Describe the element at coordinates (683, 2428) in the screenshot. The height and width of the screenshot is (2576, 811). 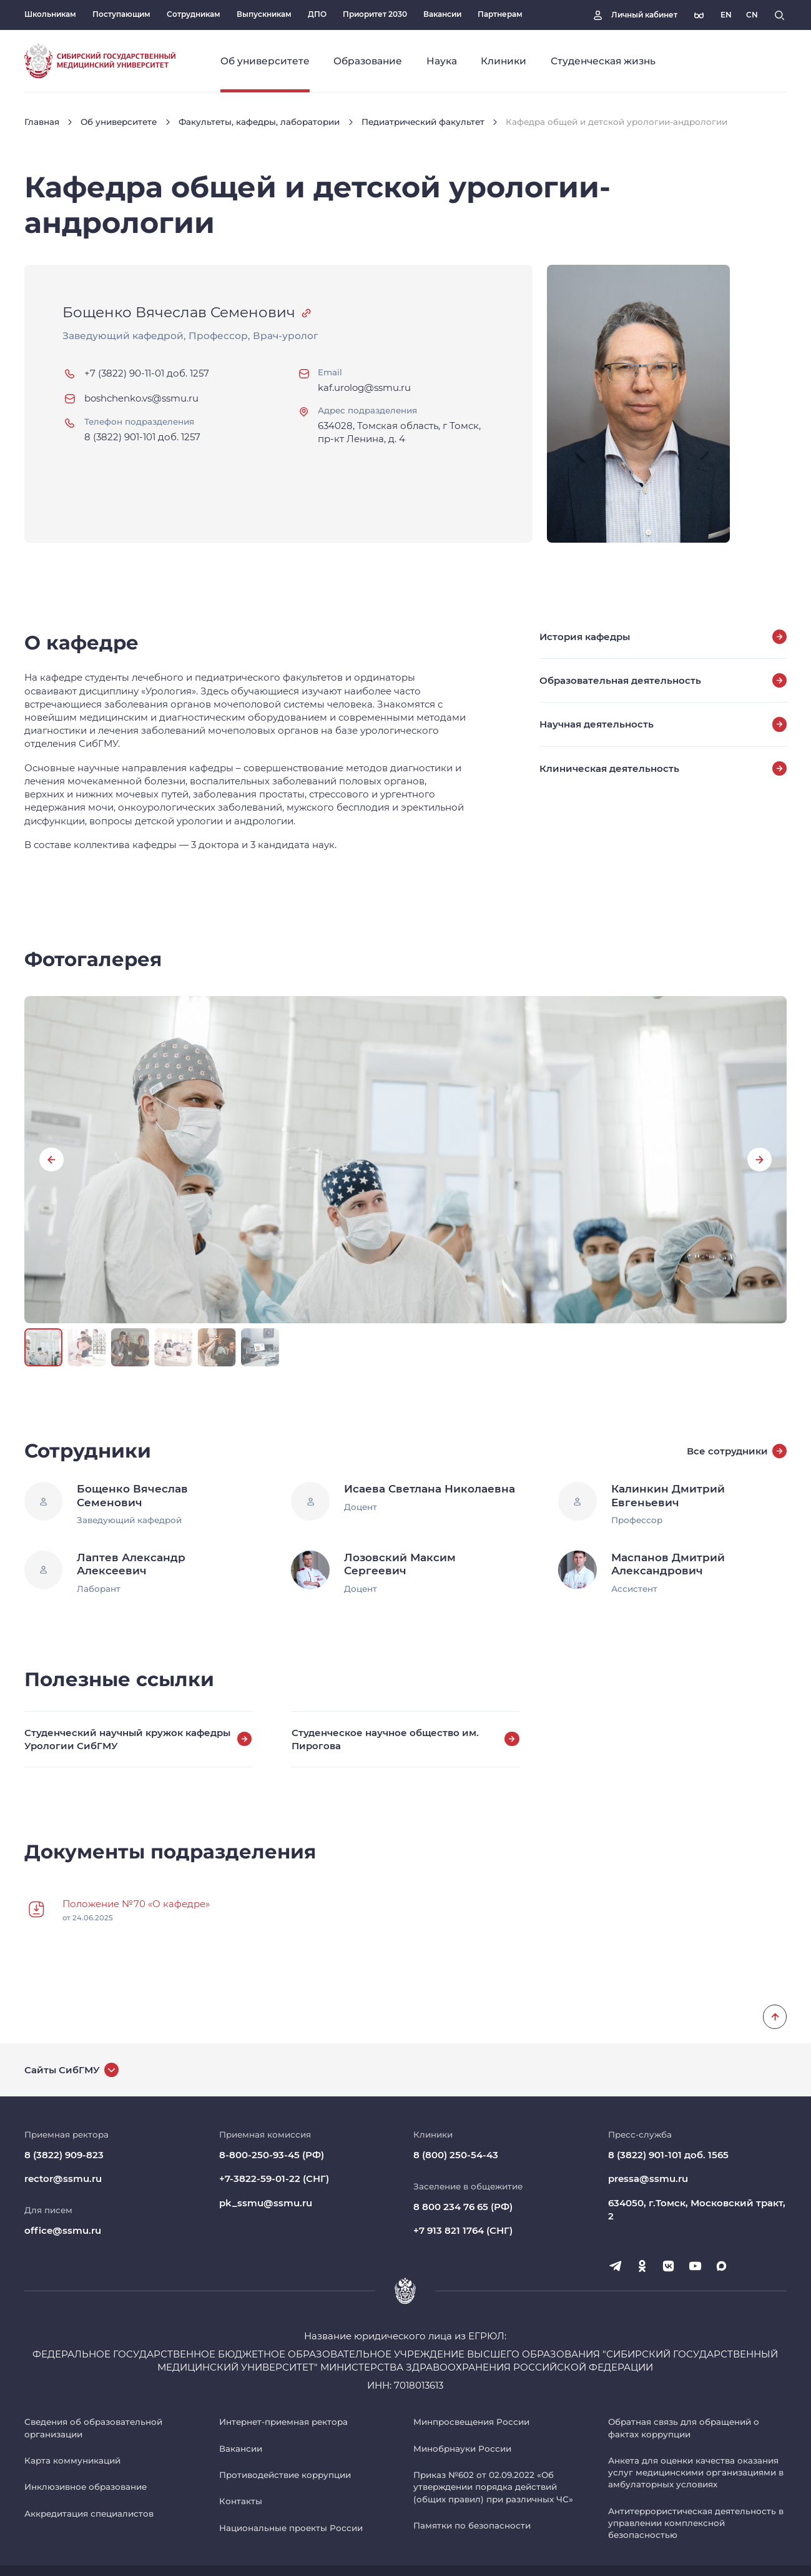
I see `Обратная связь для обращений о фактах коррупции` at that location.